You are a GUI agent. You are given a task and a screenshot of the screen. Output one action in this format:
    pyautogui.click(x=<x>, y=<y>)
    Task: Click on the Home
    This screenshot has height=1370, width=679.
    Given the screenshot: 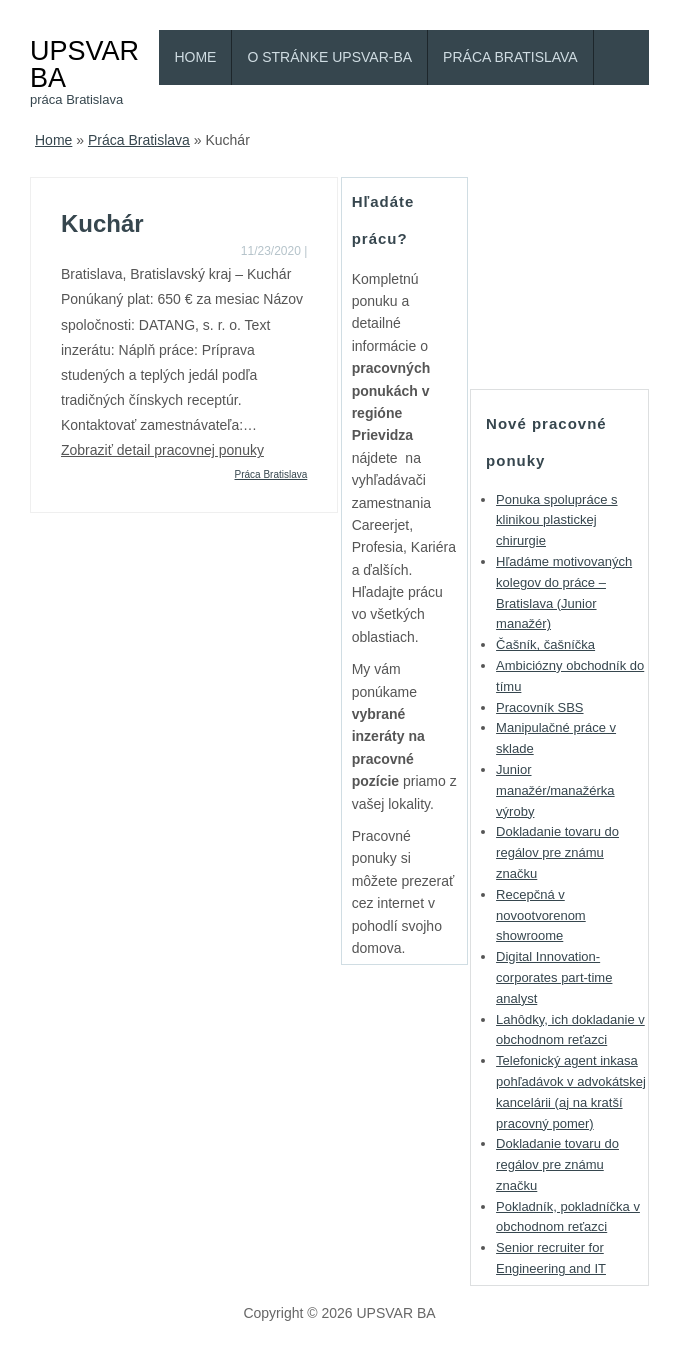 What is the action you would take?
    pyautogui.click(x=195, y=57)
    